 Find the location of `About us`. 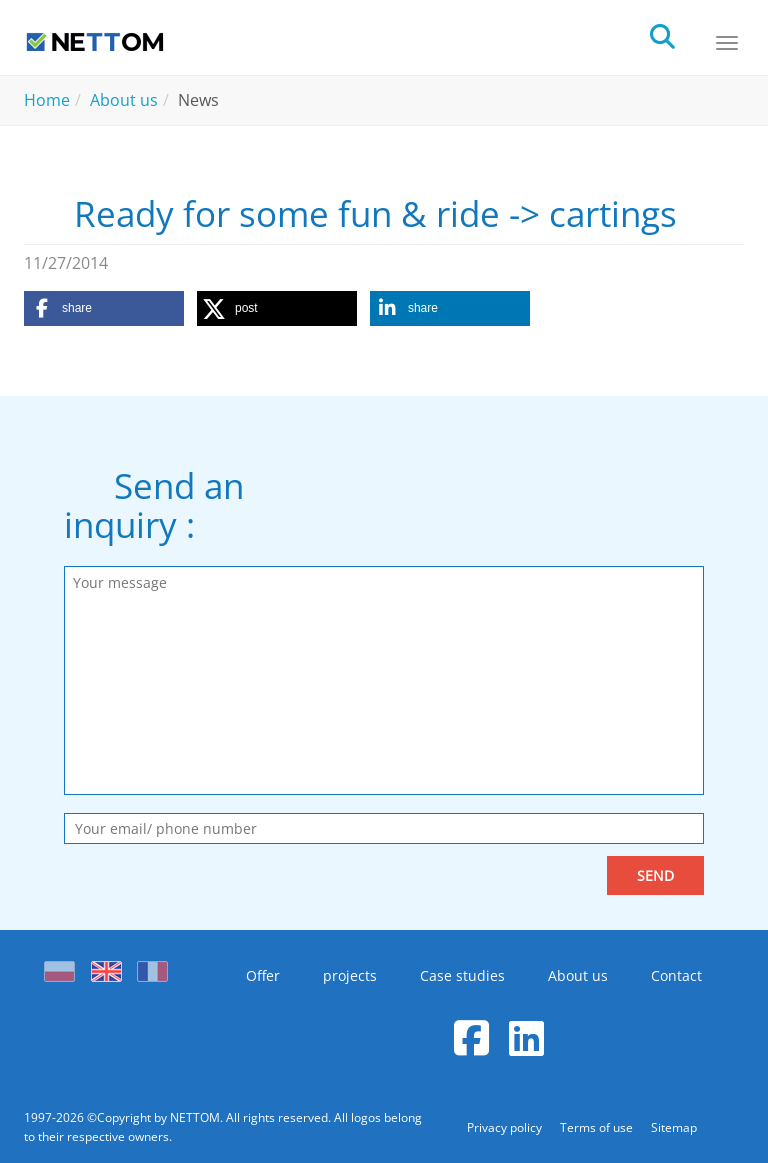

About us is located at coordinates (578, 975).